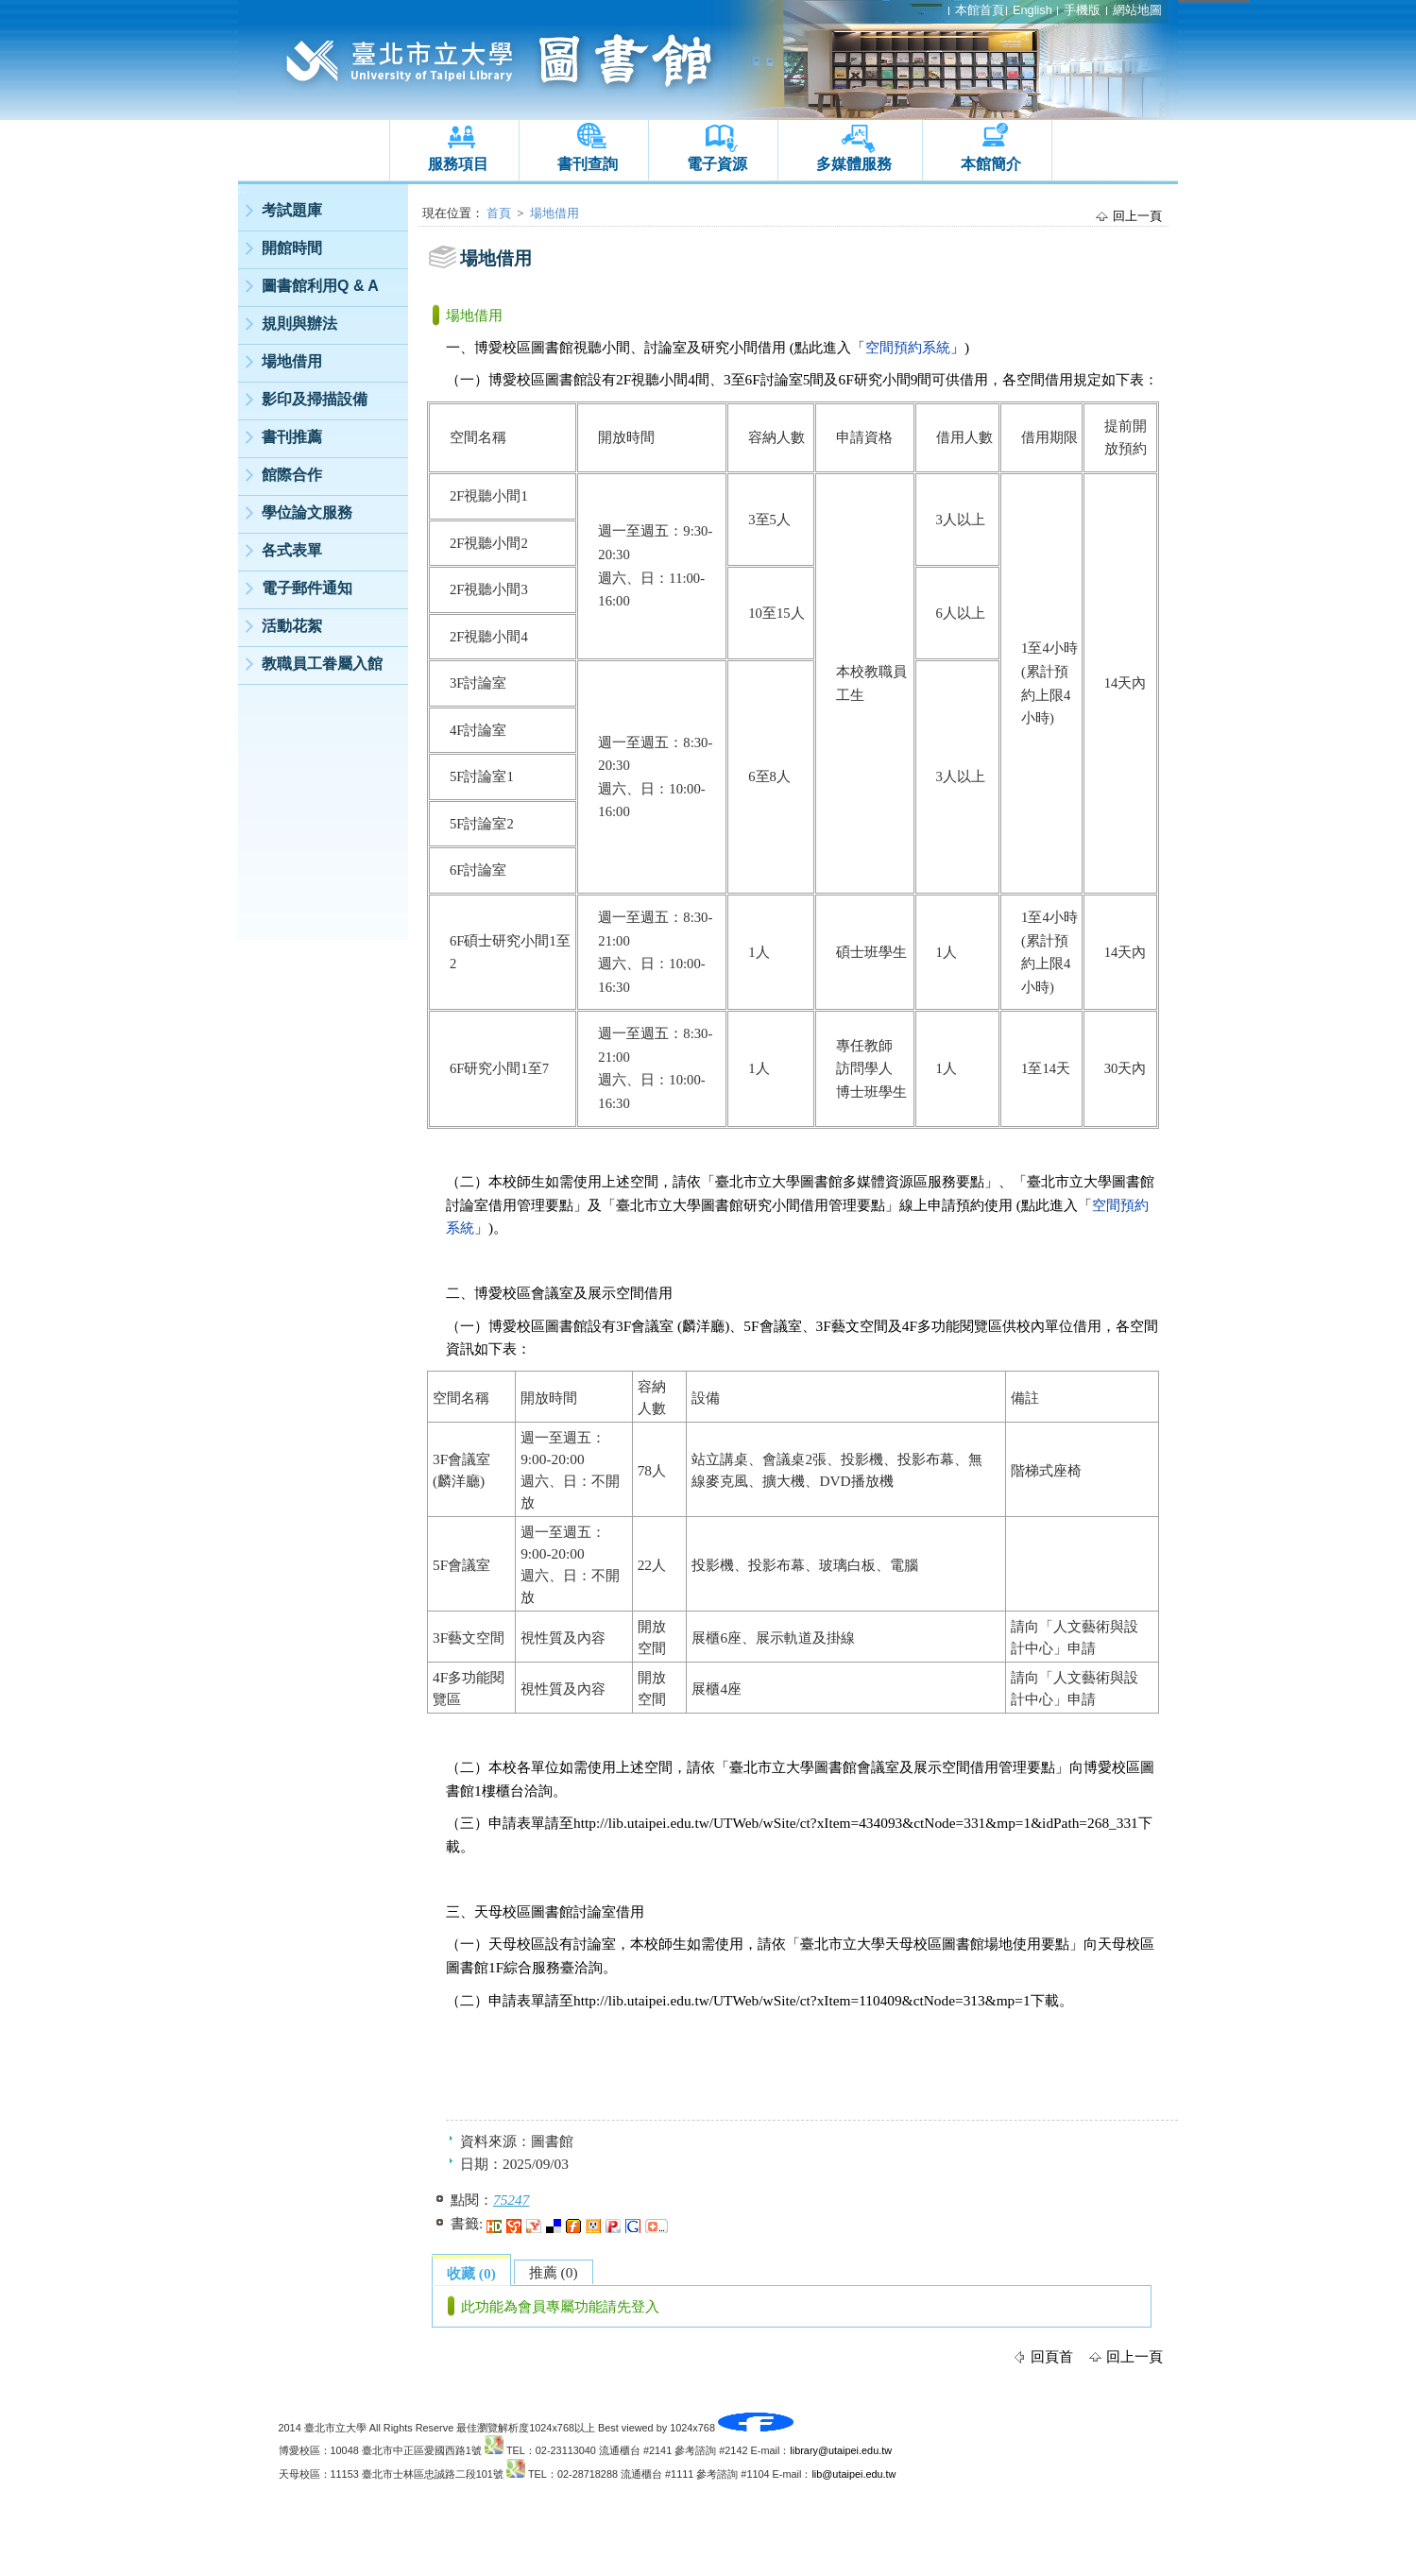 The height and width of the screenshot is (2576, 1416). Describe the element at coordinates (242, 189) in the screenshot. I see `:::` at that location.